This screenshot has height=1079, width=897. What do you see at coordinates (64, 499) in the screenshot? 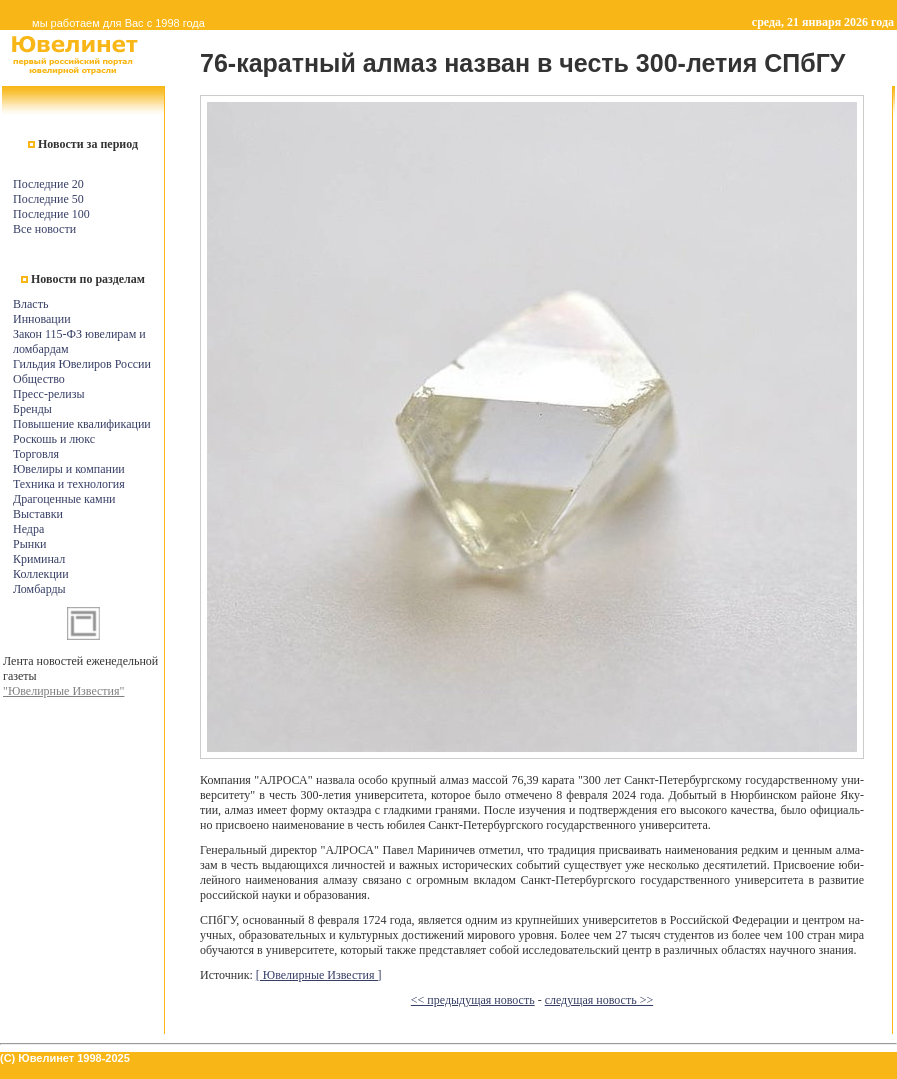
I see `Драгоценные камни` at bounding box center [64, 499].